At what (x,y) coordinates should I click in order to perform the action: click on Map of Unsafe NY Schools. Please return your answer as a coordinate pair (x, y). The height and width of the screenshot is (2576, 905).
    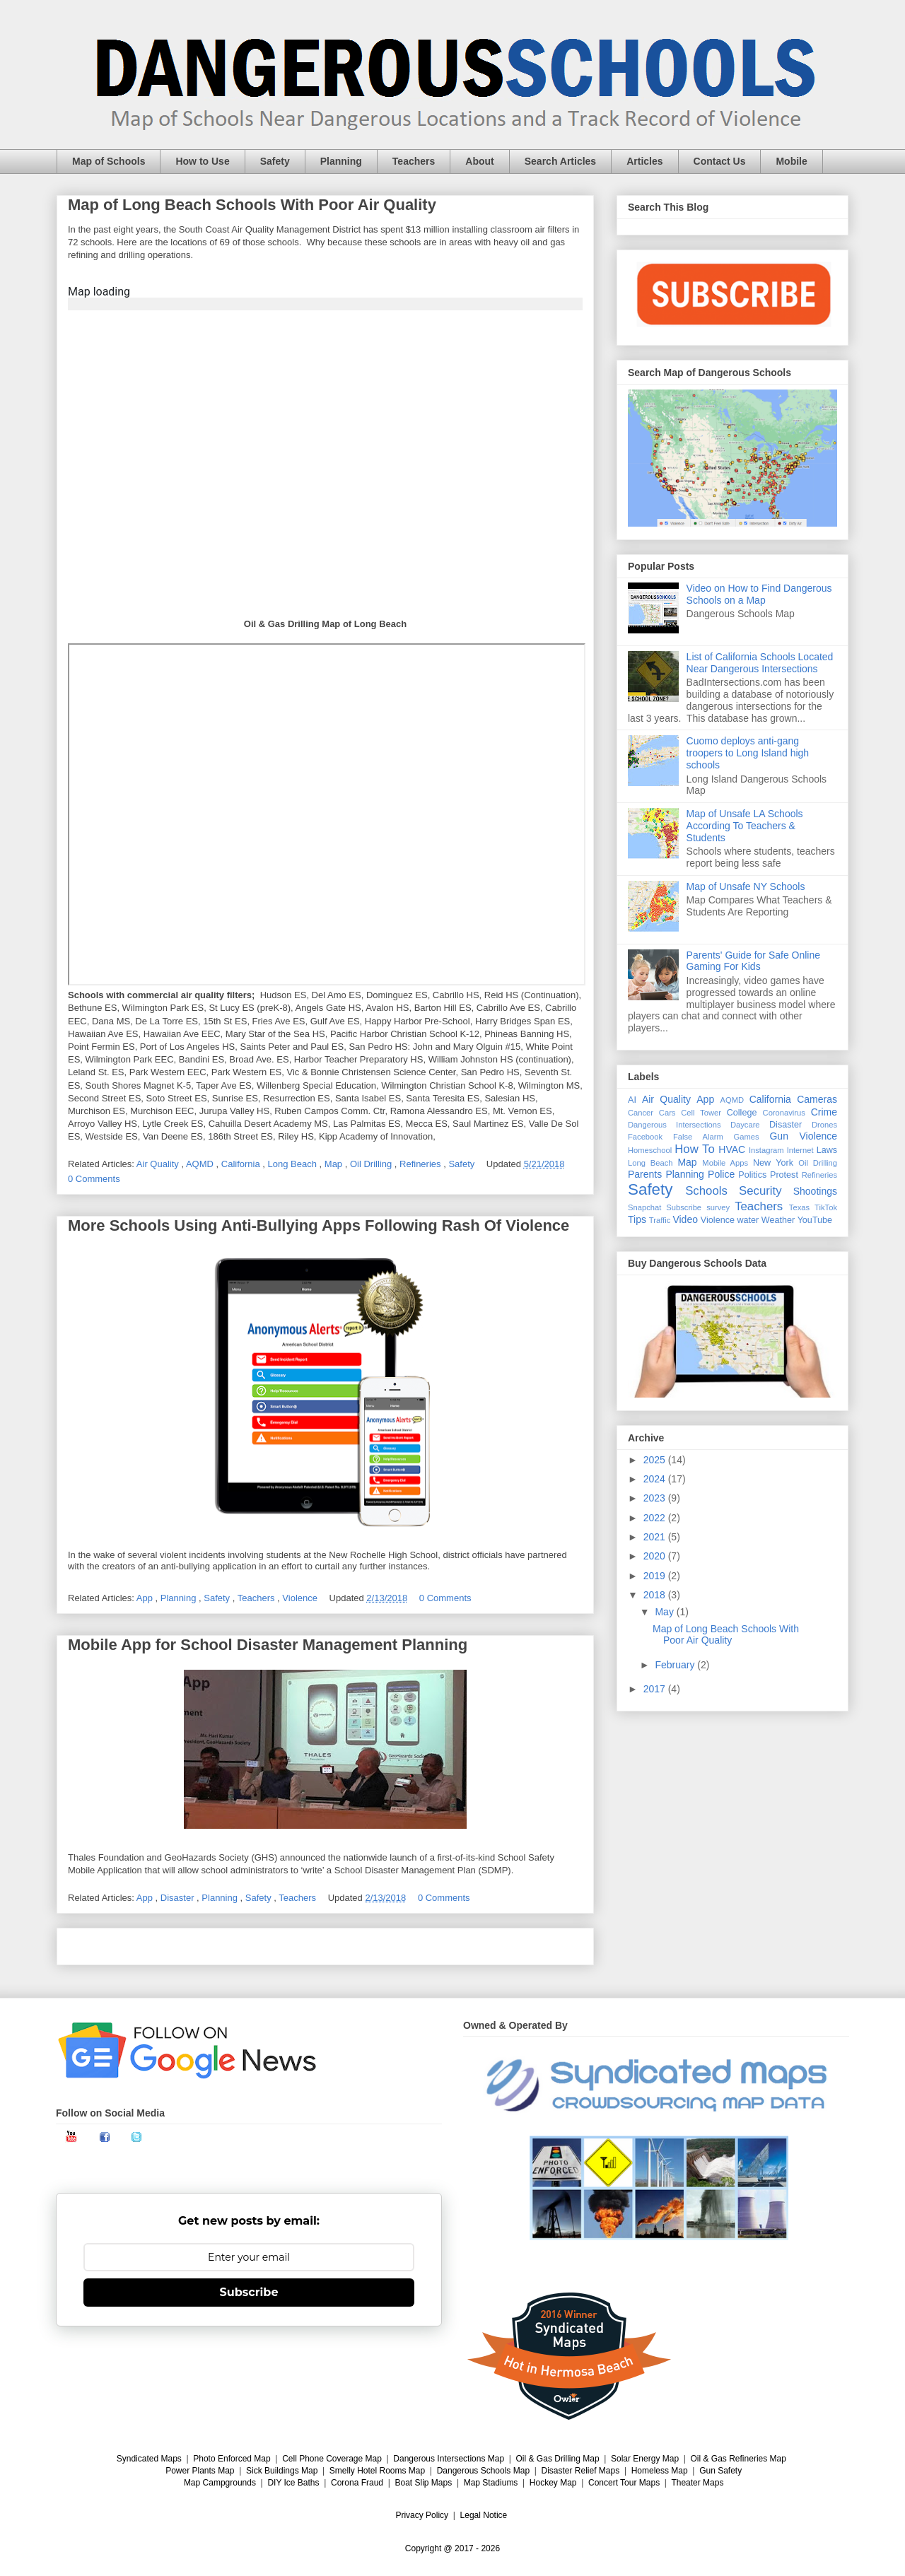
    Looking at the image, I should click on (746, 886).